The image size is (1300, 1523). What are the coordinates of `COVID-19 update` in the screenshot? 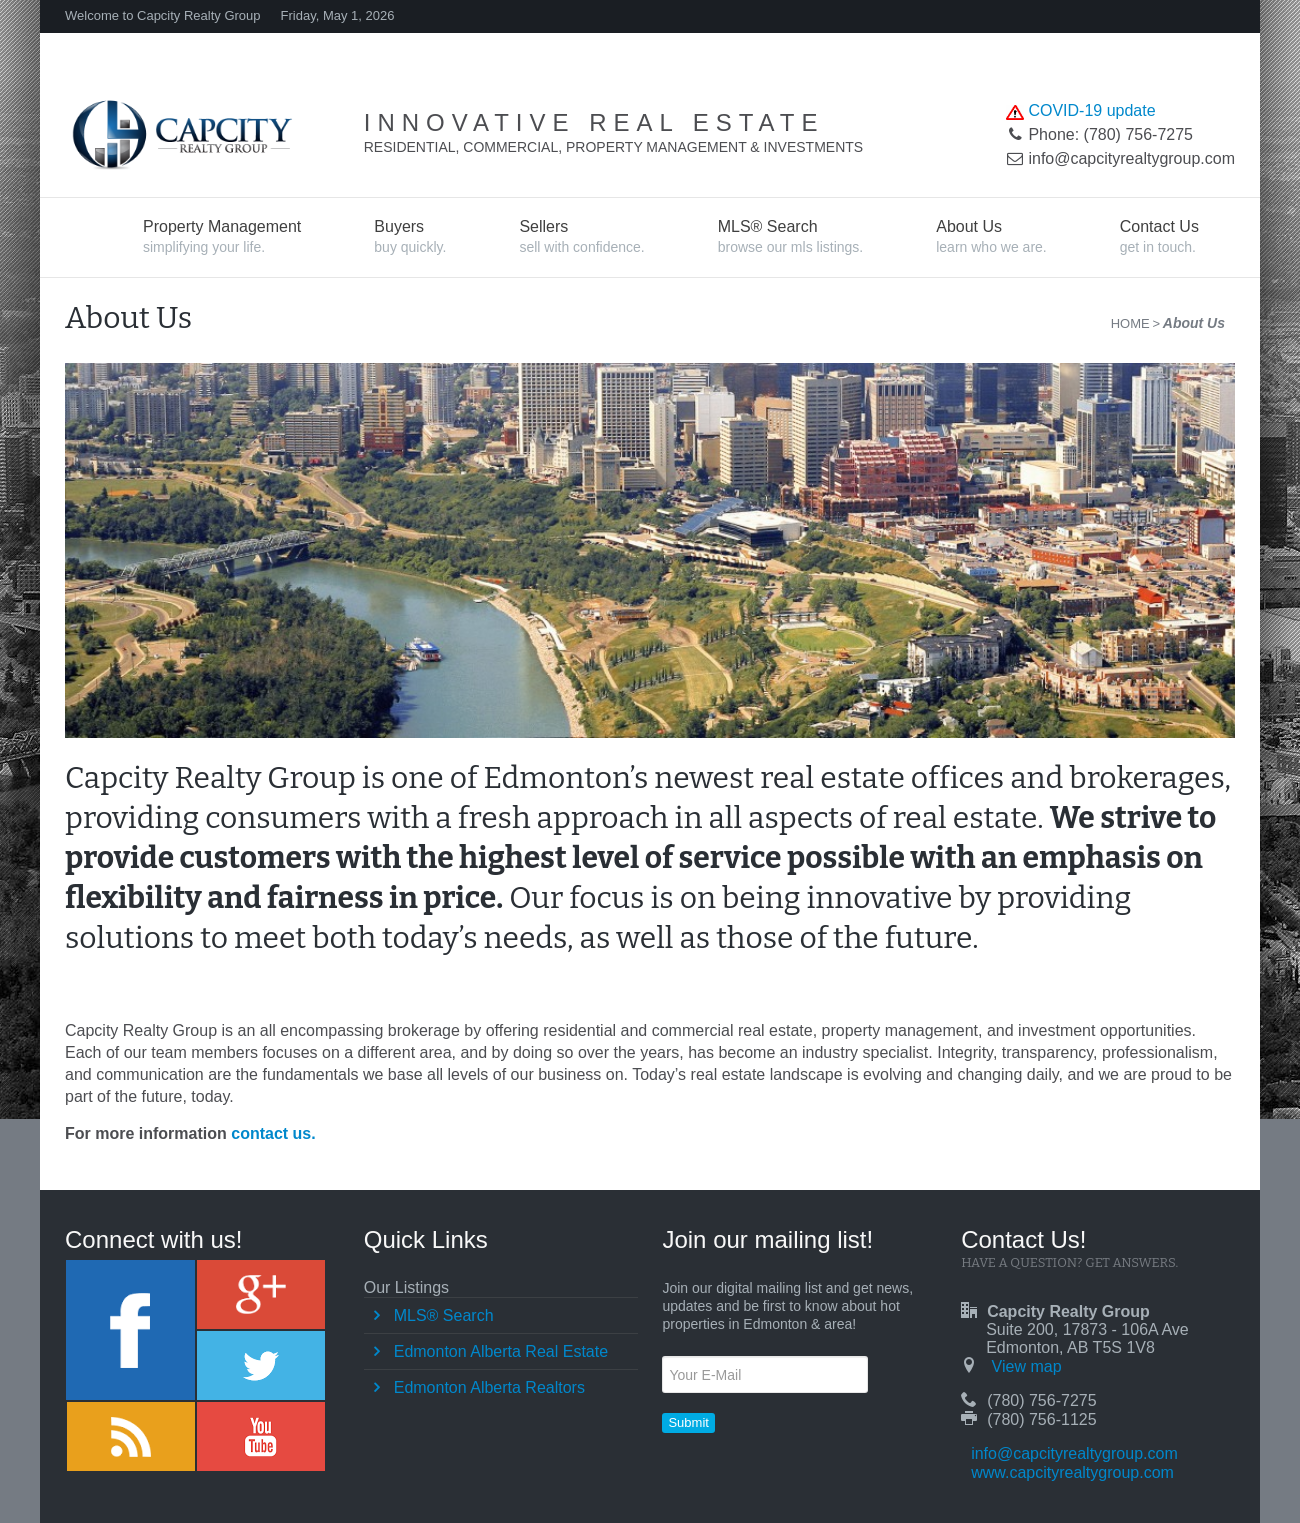 It's located at (1091, 110).